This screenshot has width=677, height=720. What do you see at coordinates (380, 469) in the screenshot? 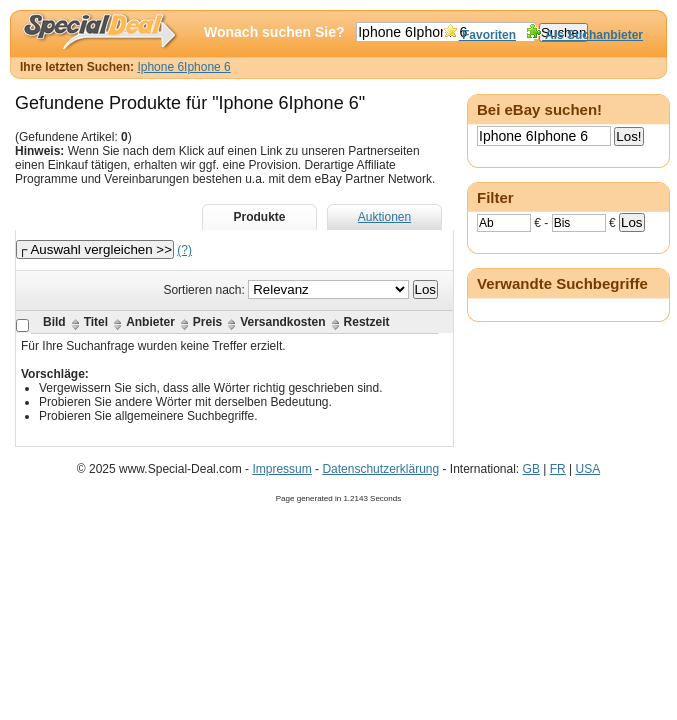
I see `Datenschutzerklärung` at bounding box center [380, 469].